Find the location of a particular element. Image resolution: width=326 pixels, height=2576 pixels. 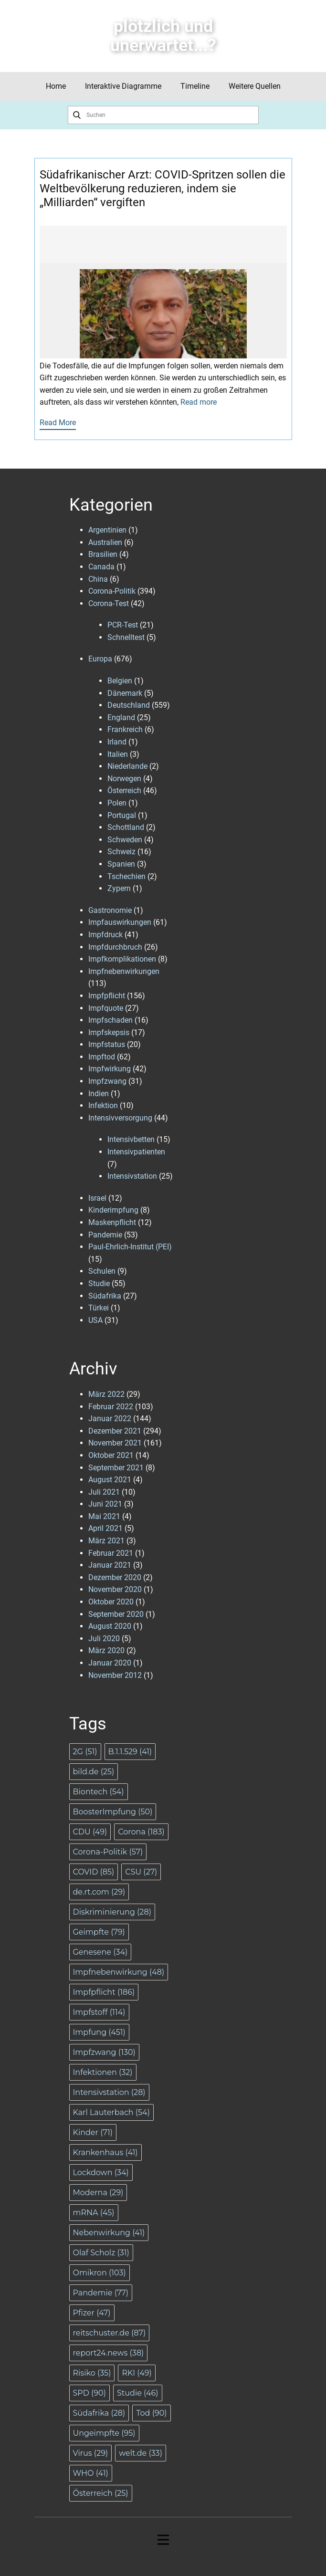

Südafrika is located at coordinates (104, 1295).